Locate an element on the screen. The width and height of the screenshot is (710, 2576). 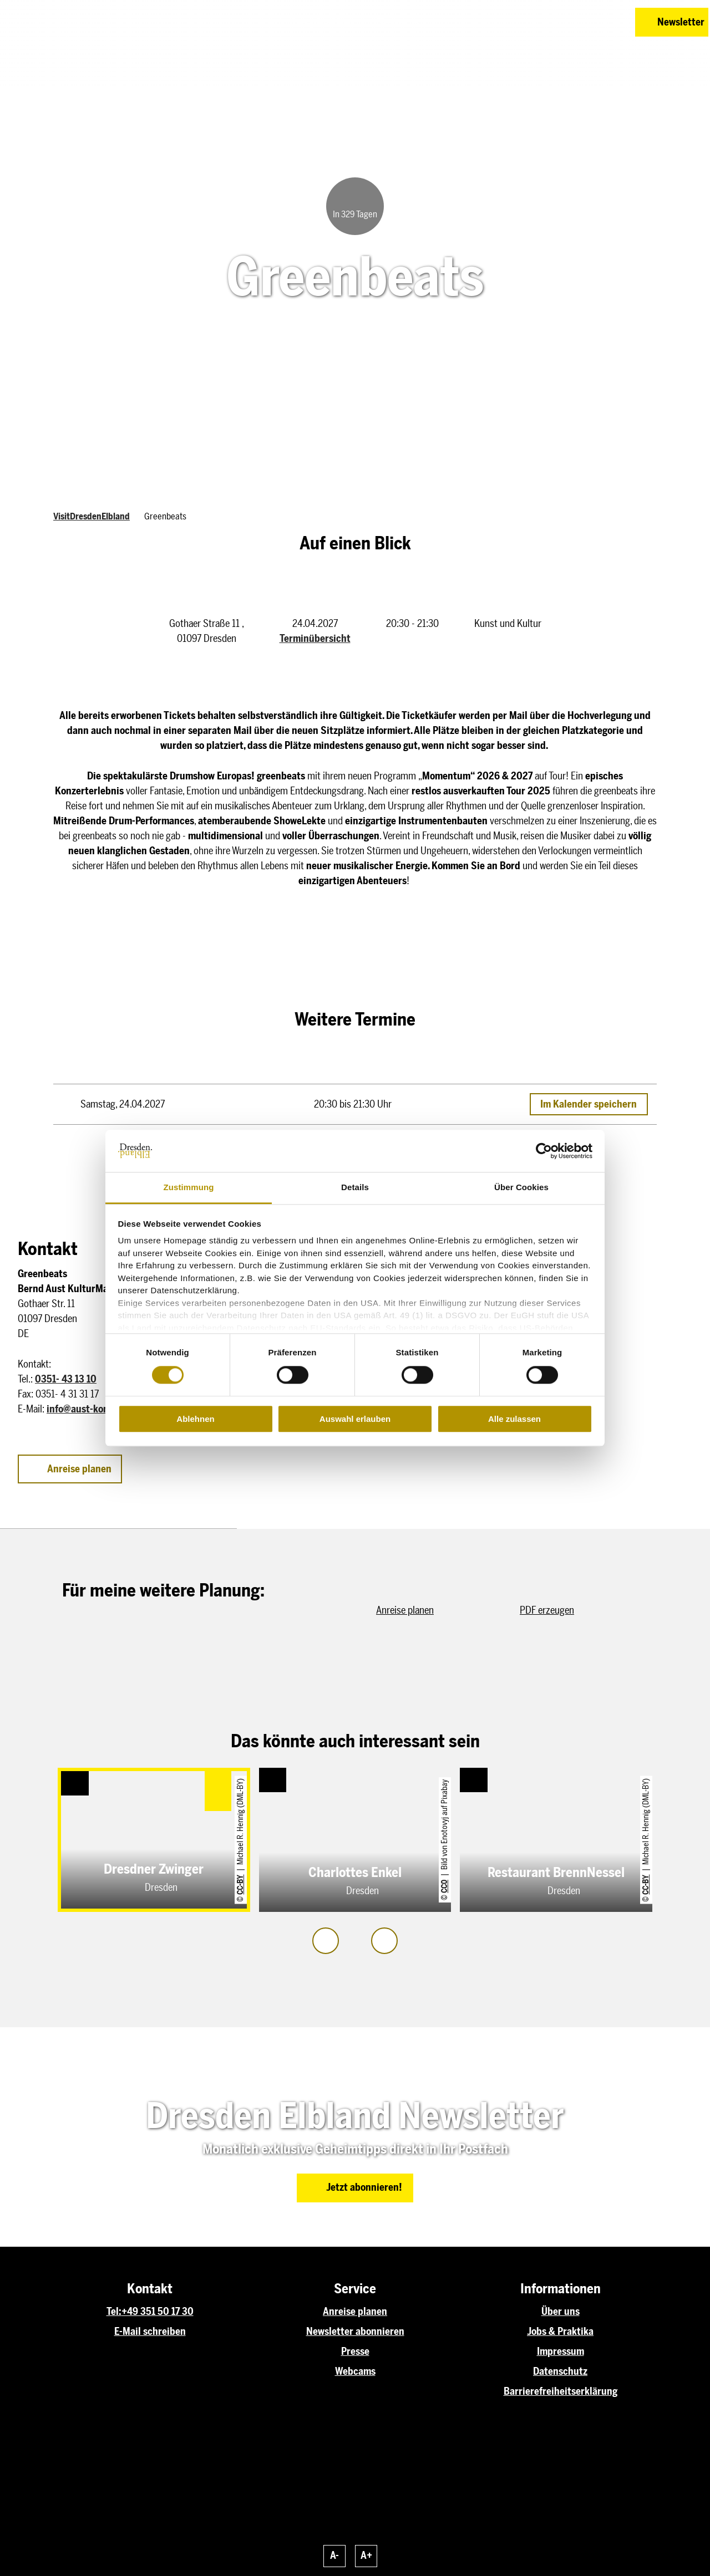
Über Cookies [tab] is located at coordinates (521, 1187).